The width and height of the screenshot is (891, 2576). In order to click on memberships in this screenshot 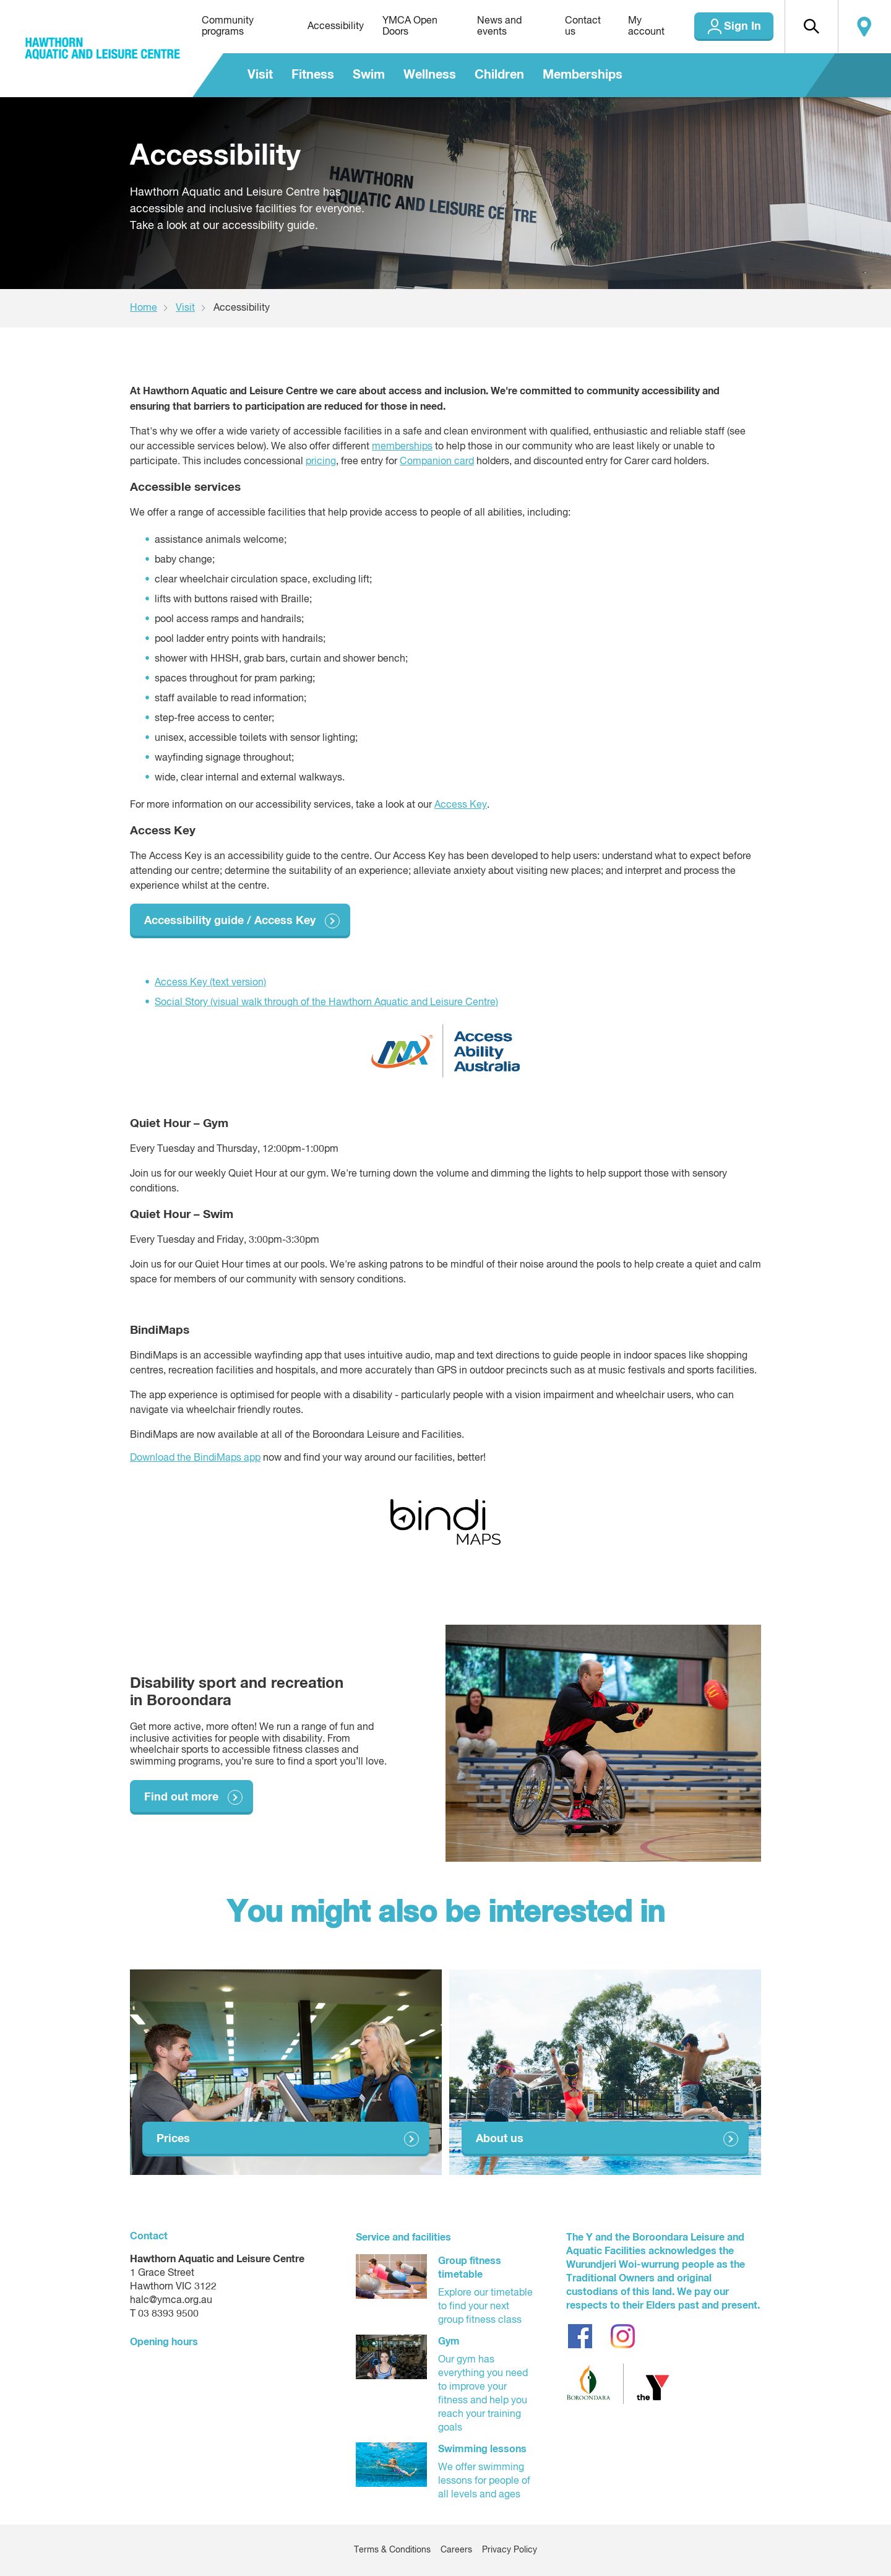, I will do `click(402, 447)`.